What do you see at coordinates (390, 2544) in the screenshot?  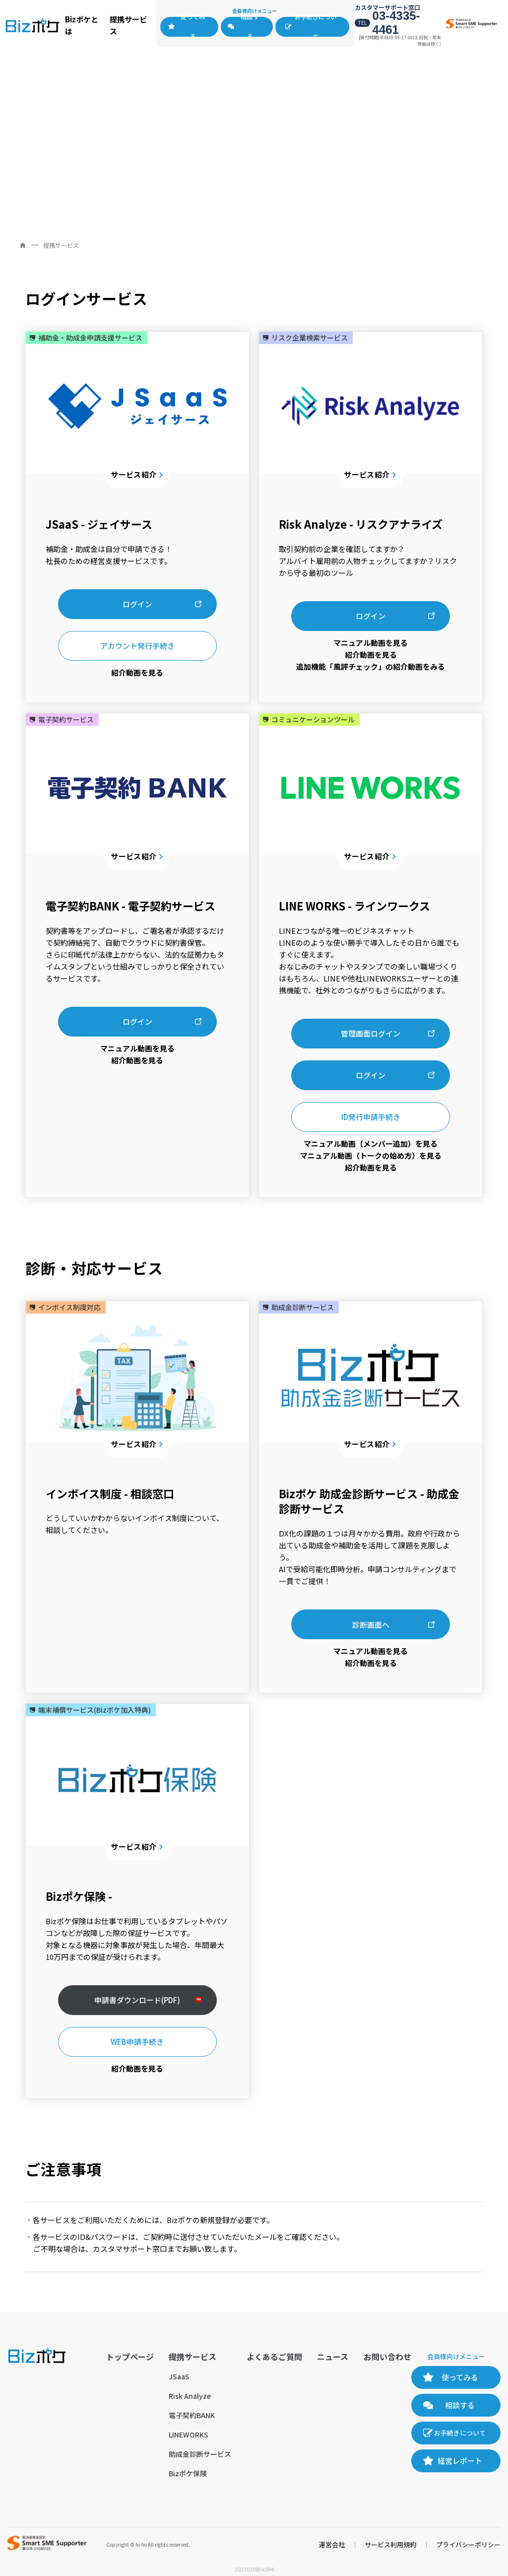 I see `サービス利用規約` at bounding box center [390, 2544].